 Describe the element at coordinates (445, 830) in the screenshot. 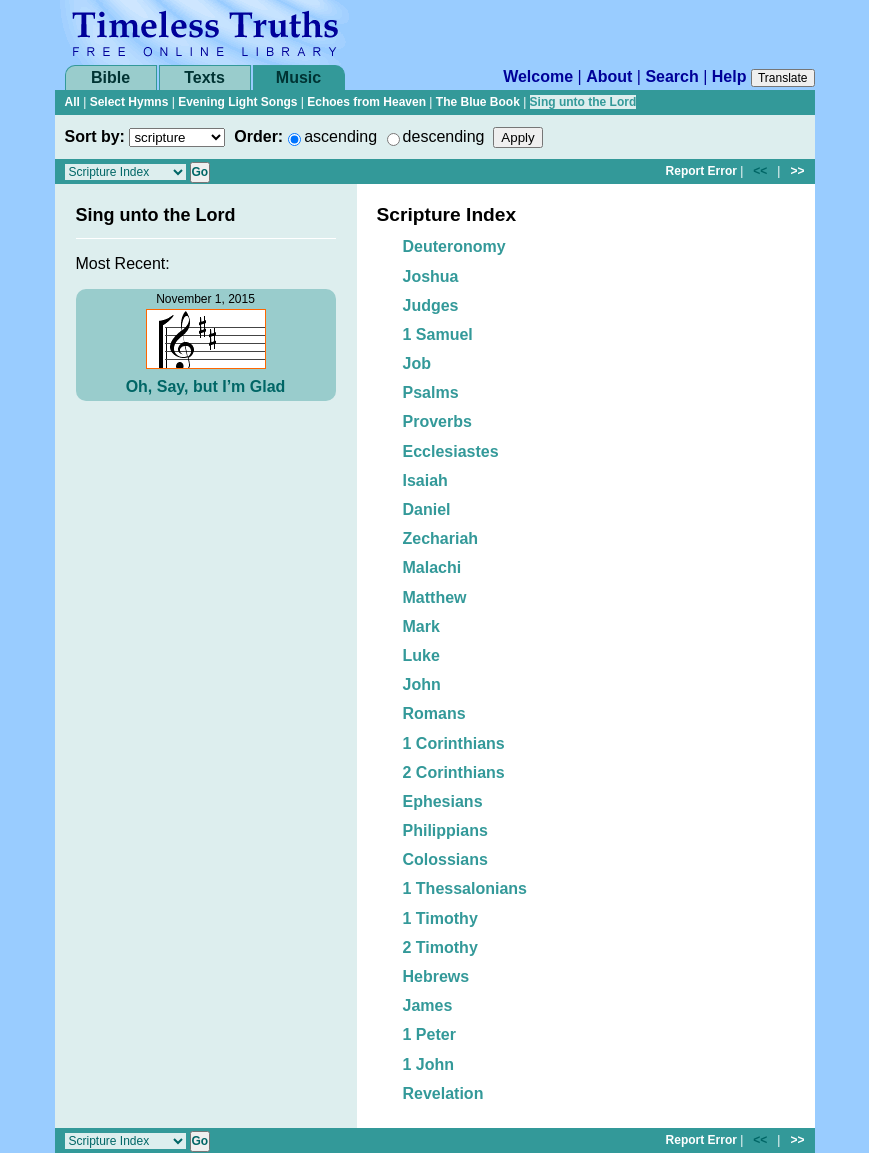

I see `Philippians` at that location.